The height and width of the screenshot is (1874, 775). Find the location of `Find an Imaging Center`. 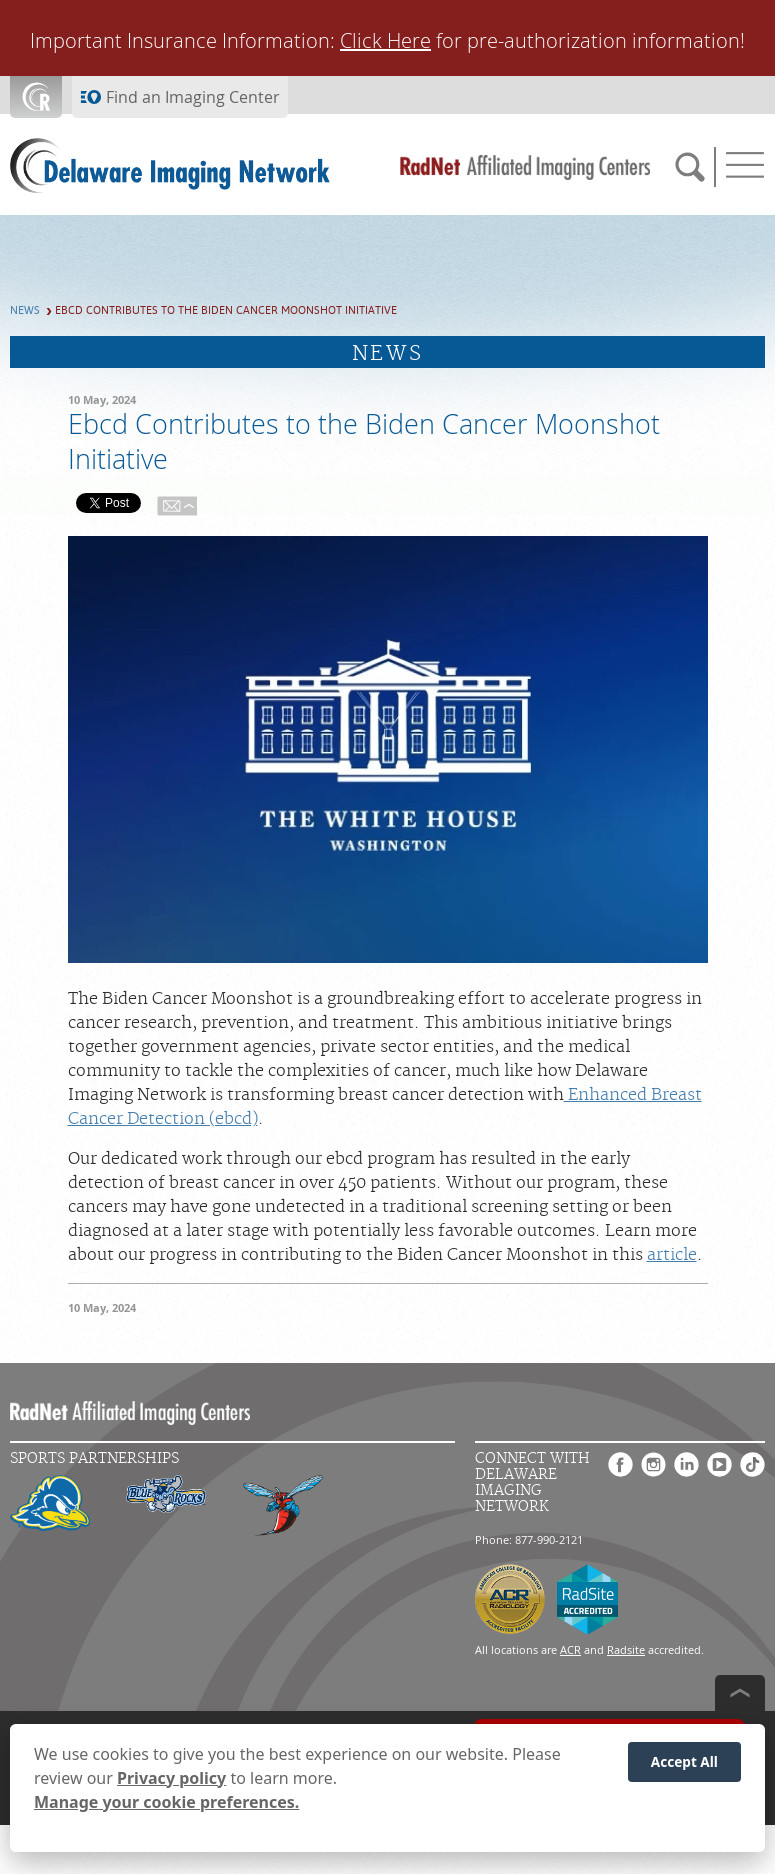

Find an Imaging Center is located at coordinates (193, 97).